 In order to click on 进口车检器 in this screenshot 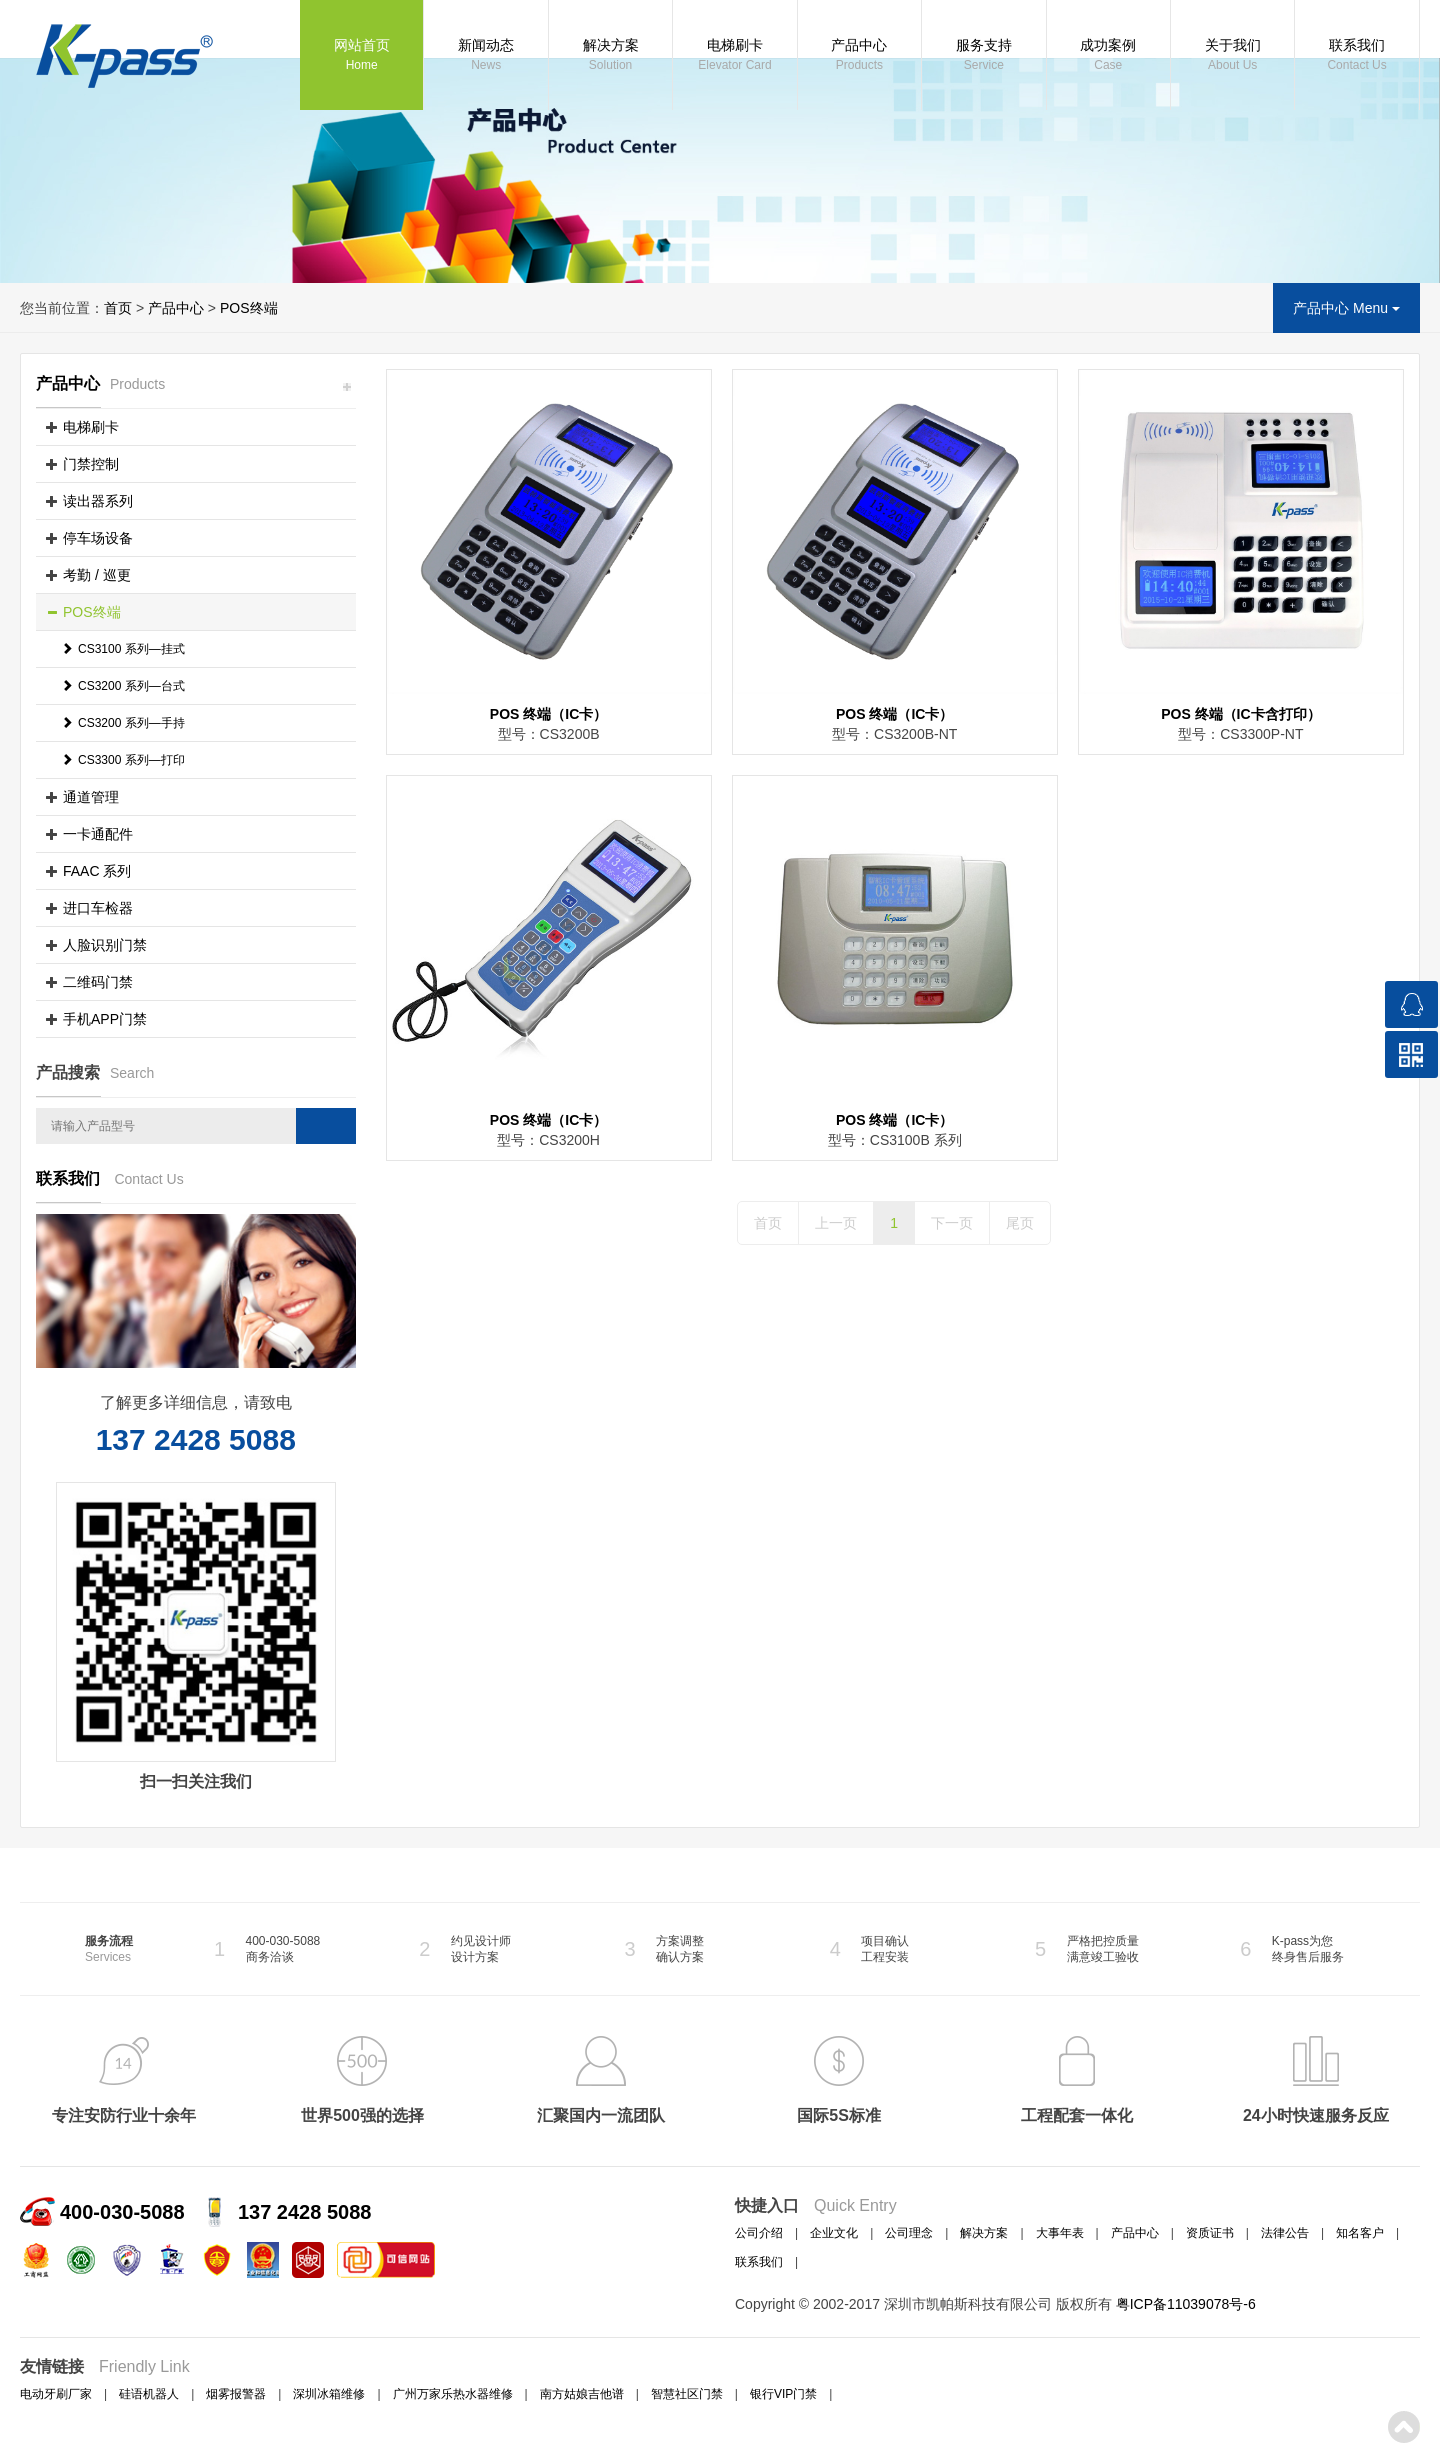, I will do `click(98, 908)`.